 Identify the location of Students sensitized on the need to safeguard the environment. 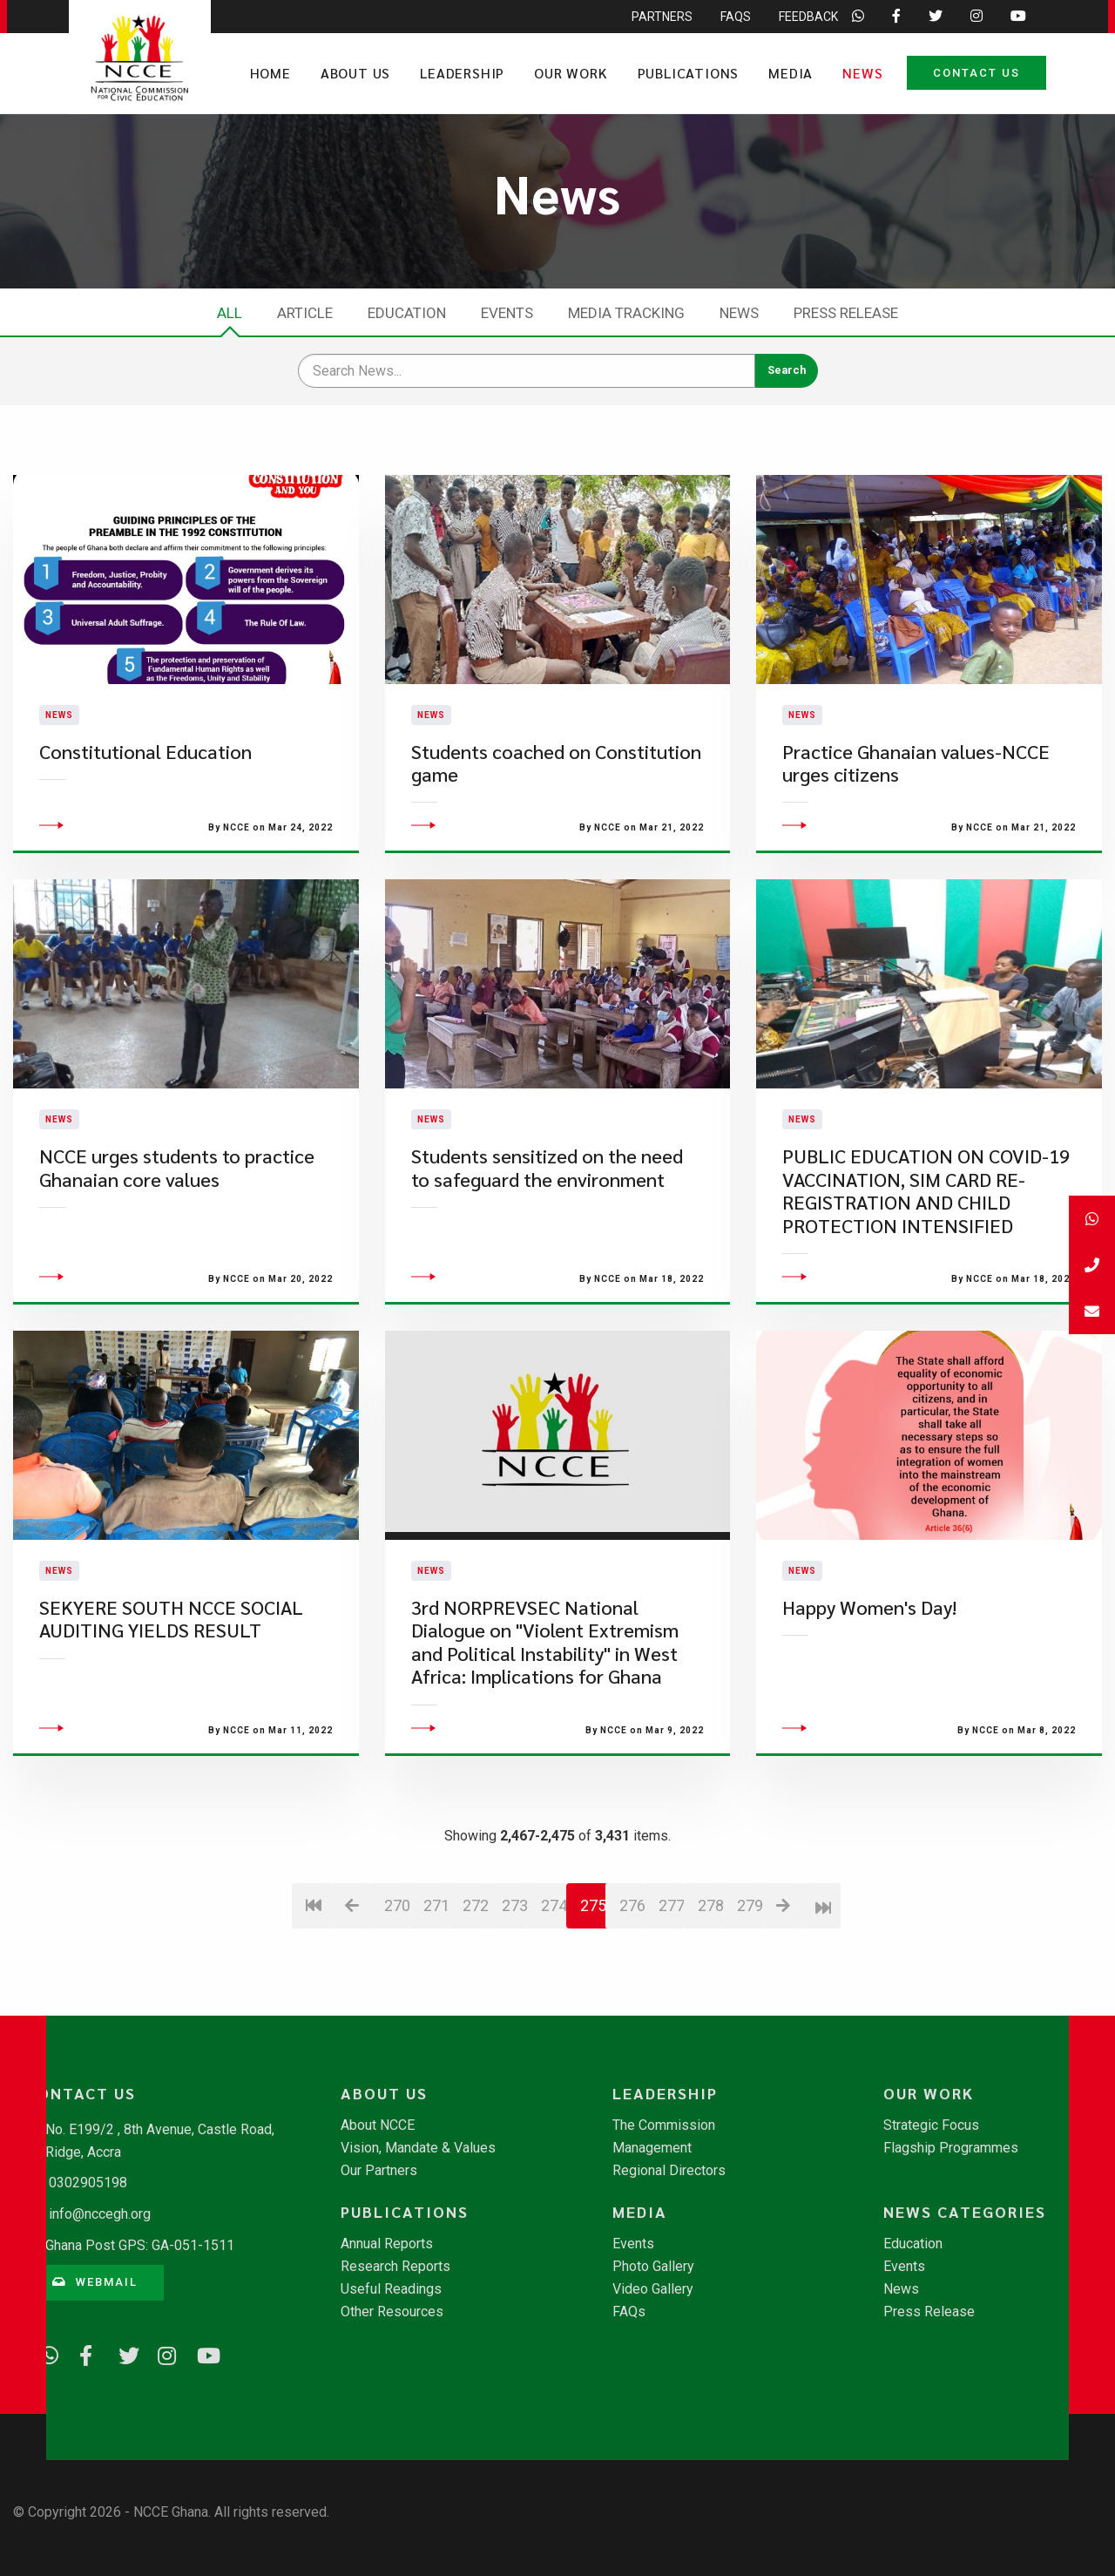
(547, 1184).